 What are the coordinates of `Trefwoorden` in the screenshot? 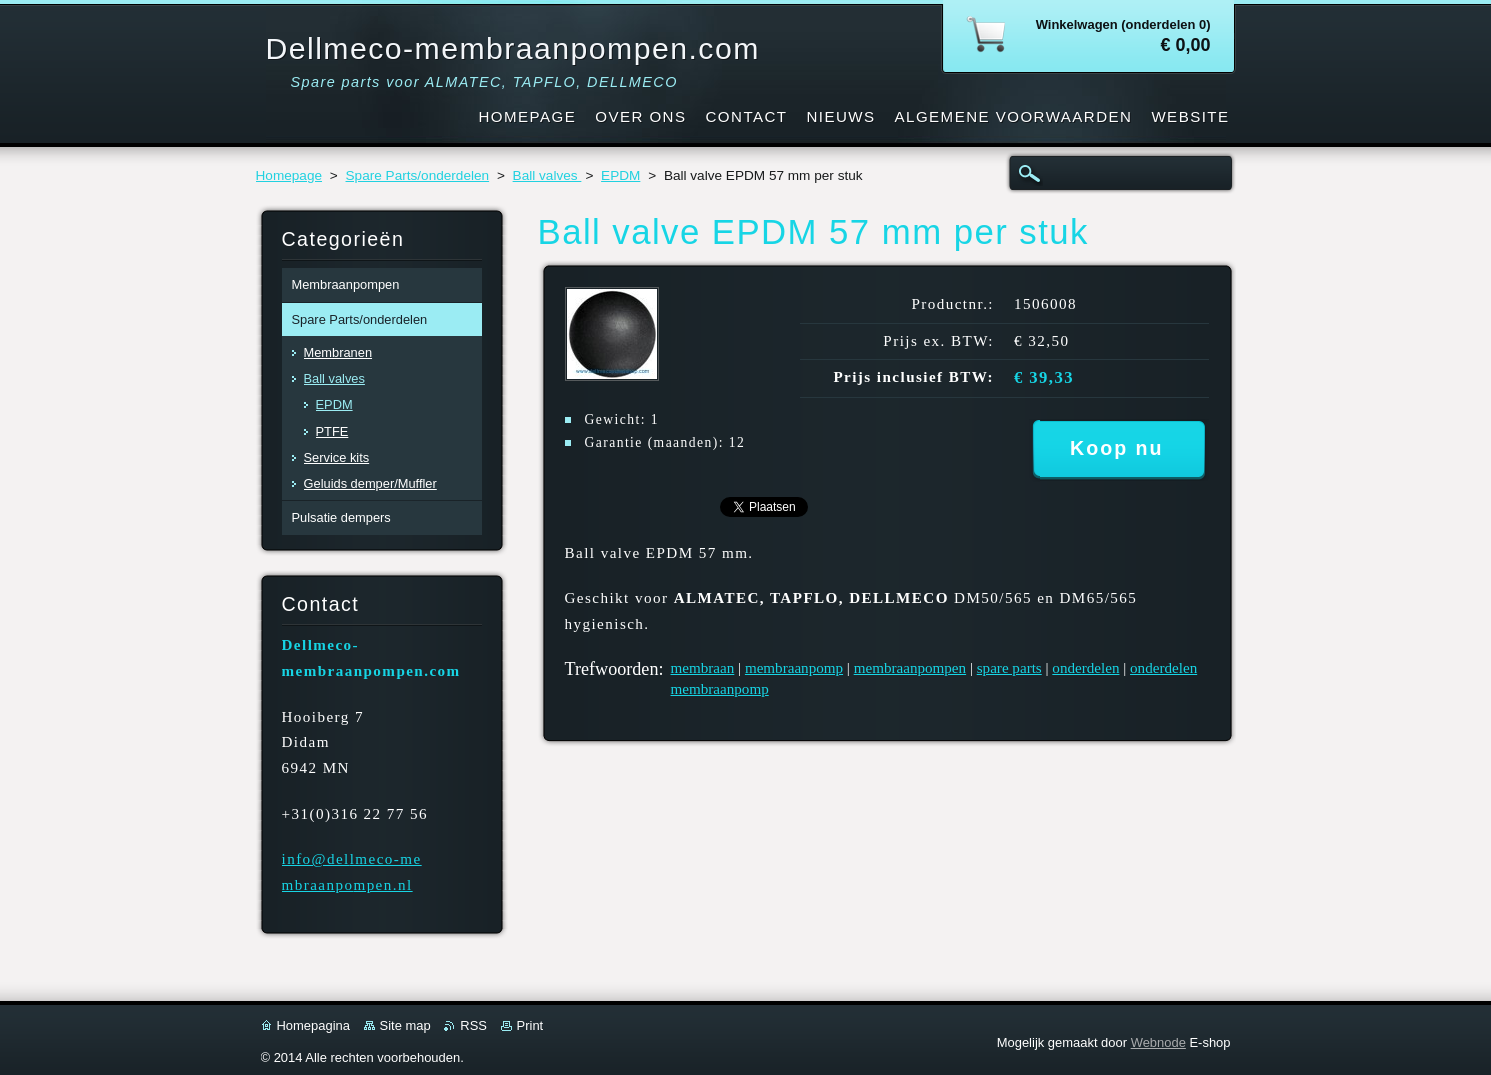 It's located at (612, 669).